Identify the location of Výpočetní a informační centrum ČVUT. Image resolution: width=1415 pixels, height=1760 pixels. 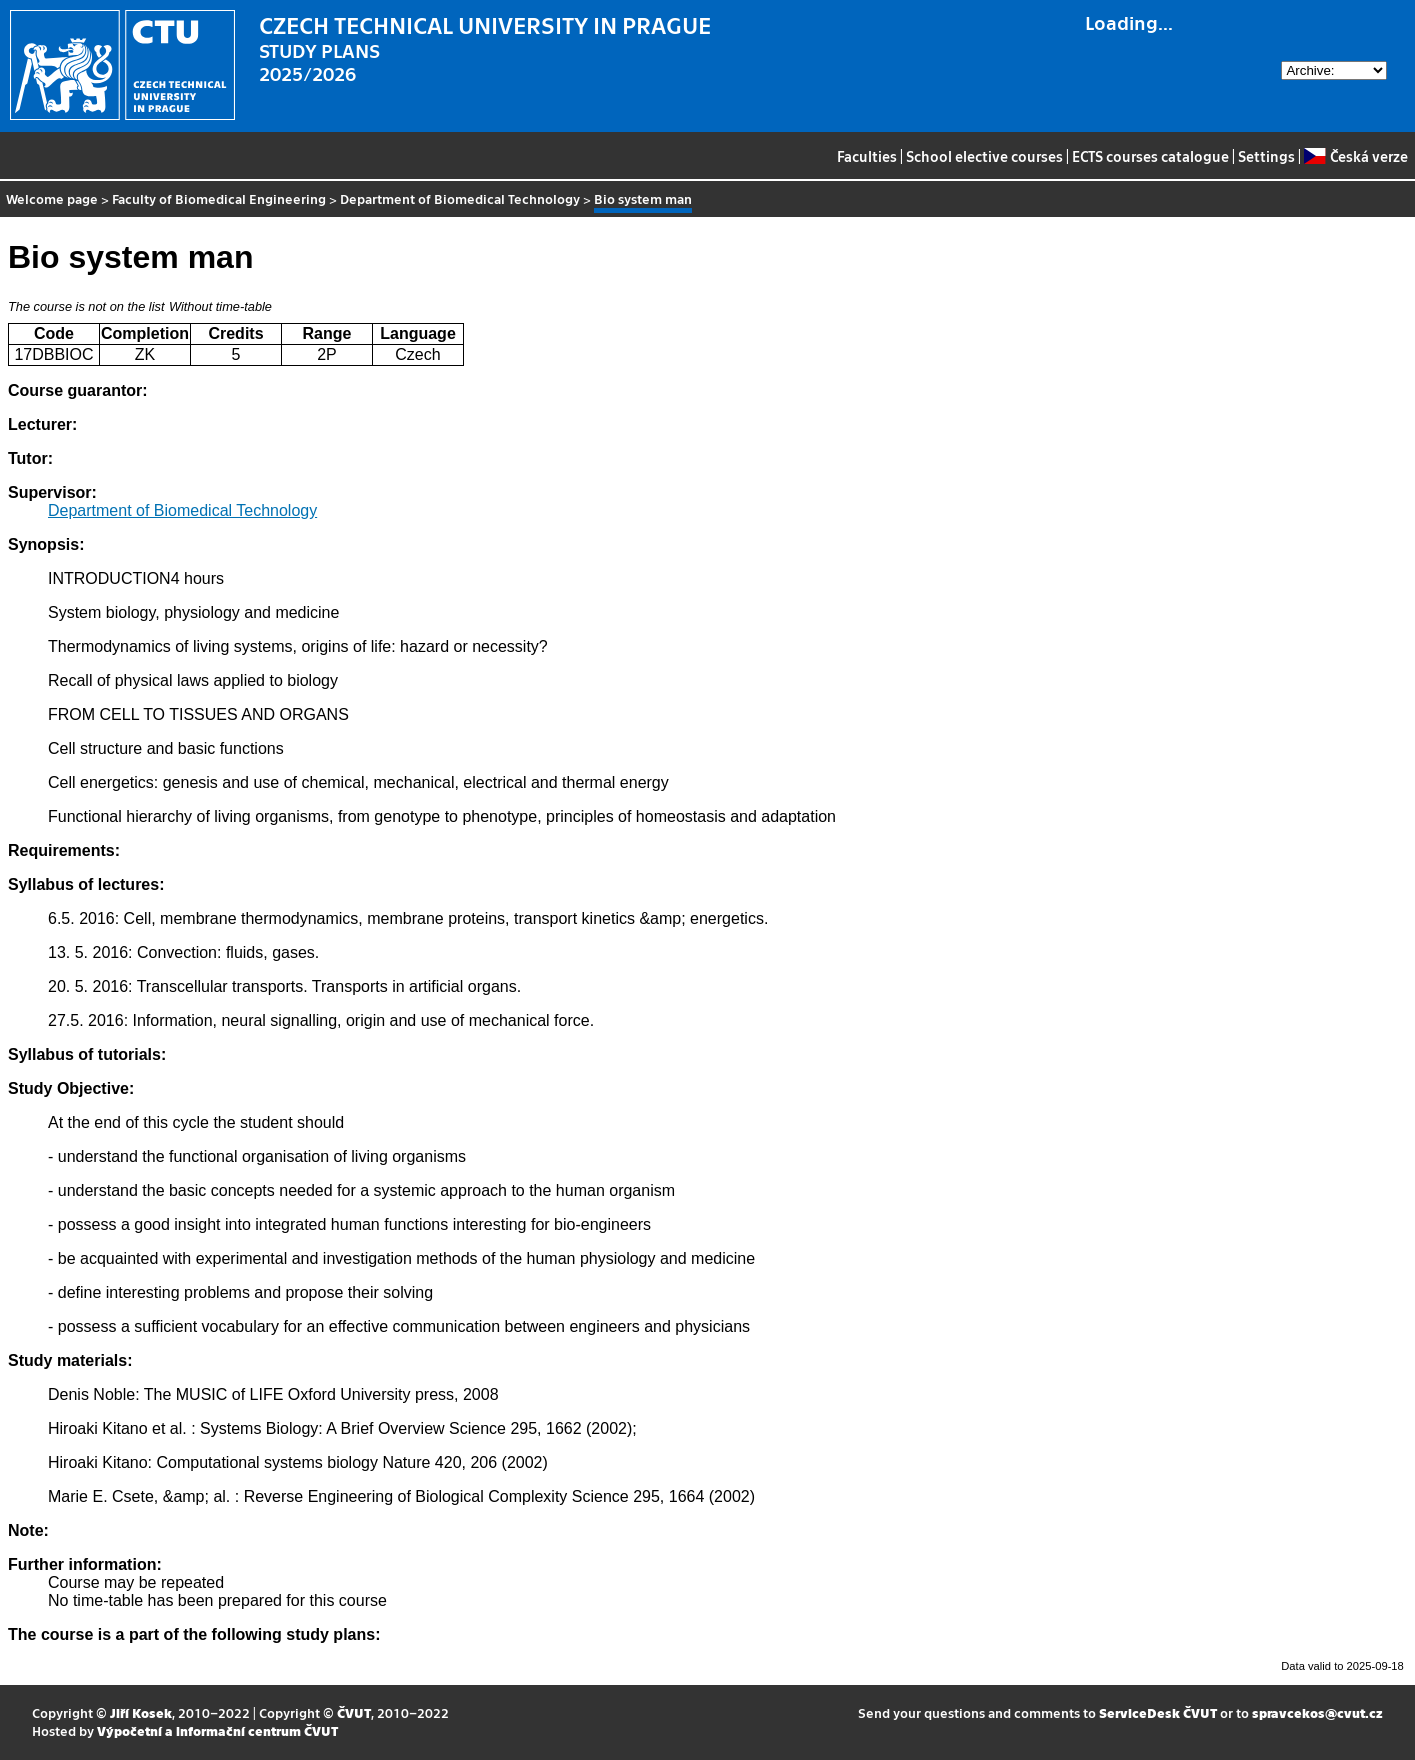
(217, 1730).